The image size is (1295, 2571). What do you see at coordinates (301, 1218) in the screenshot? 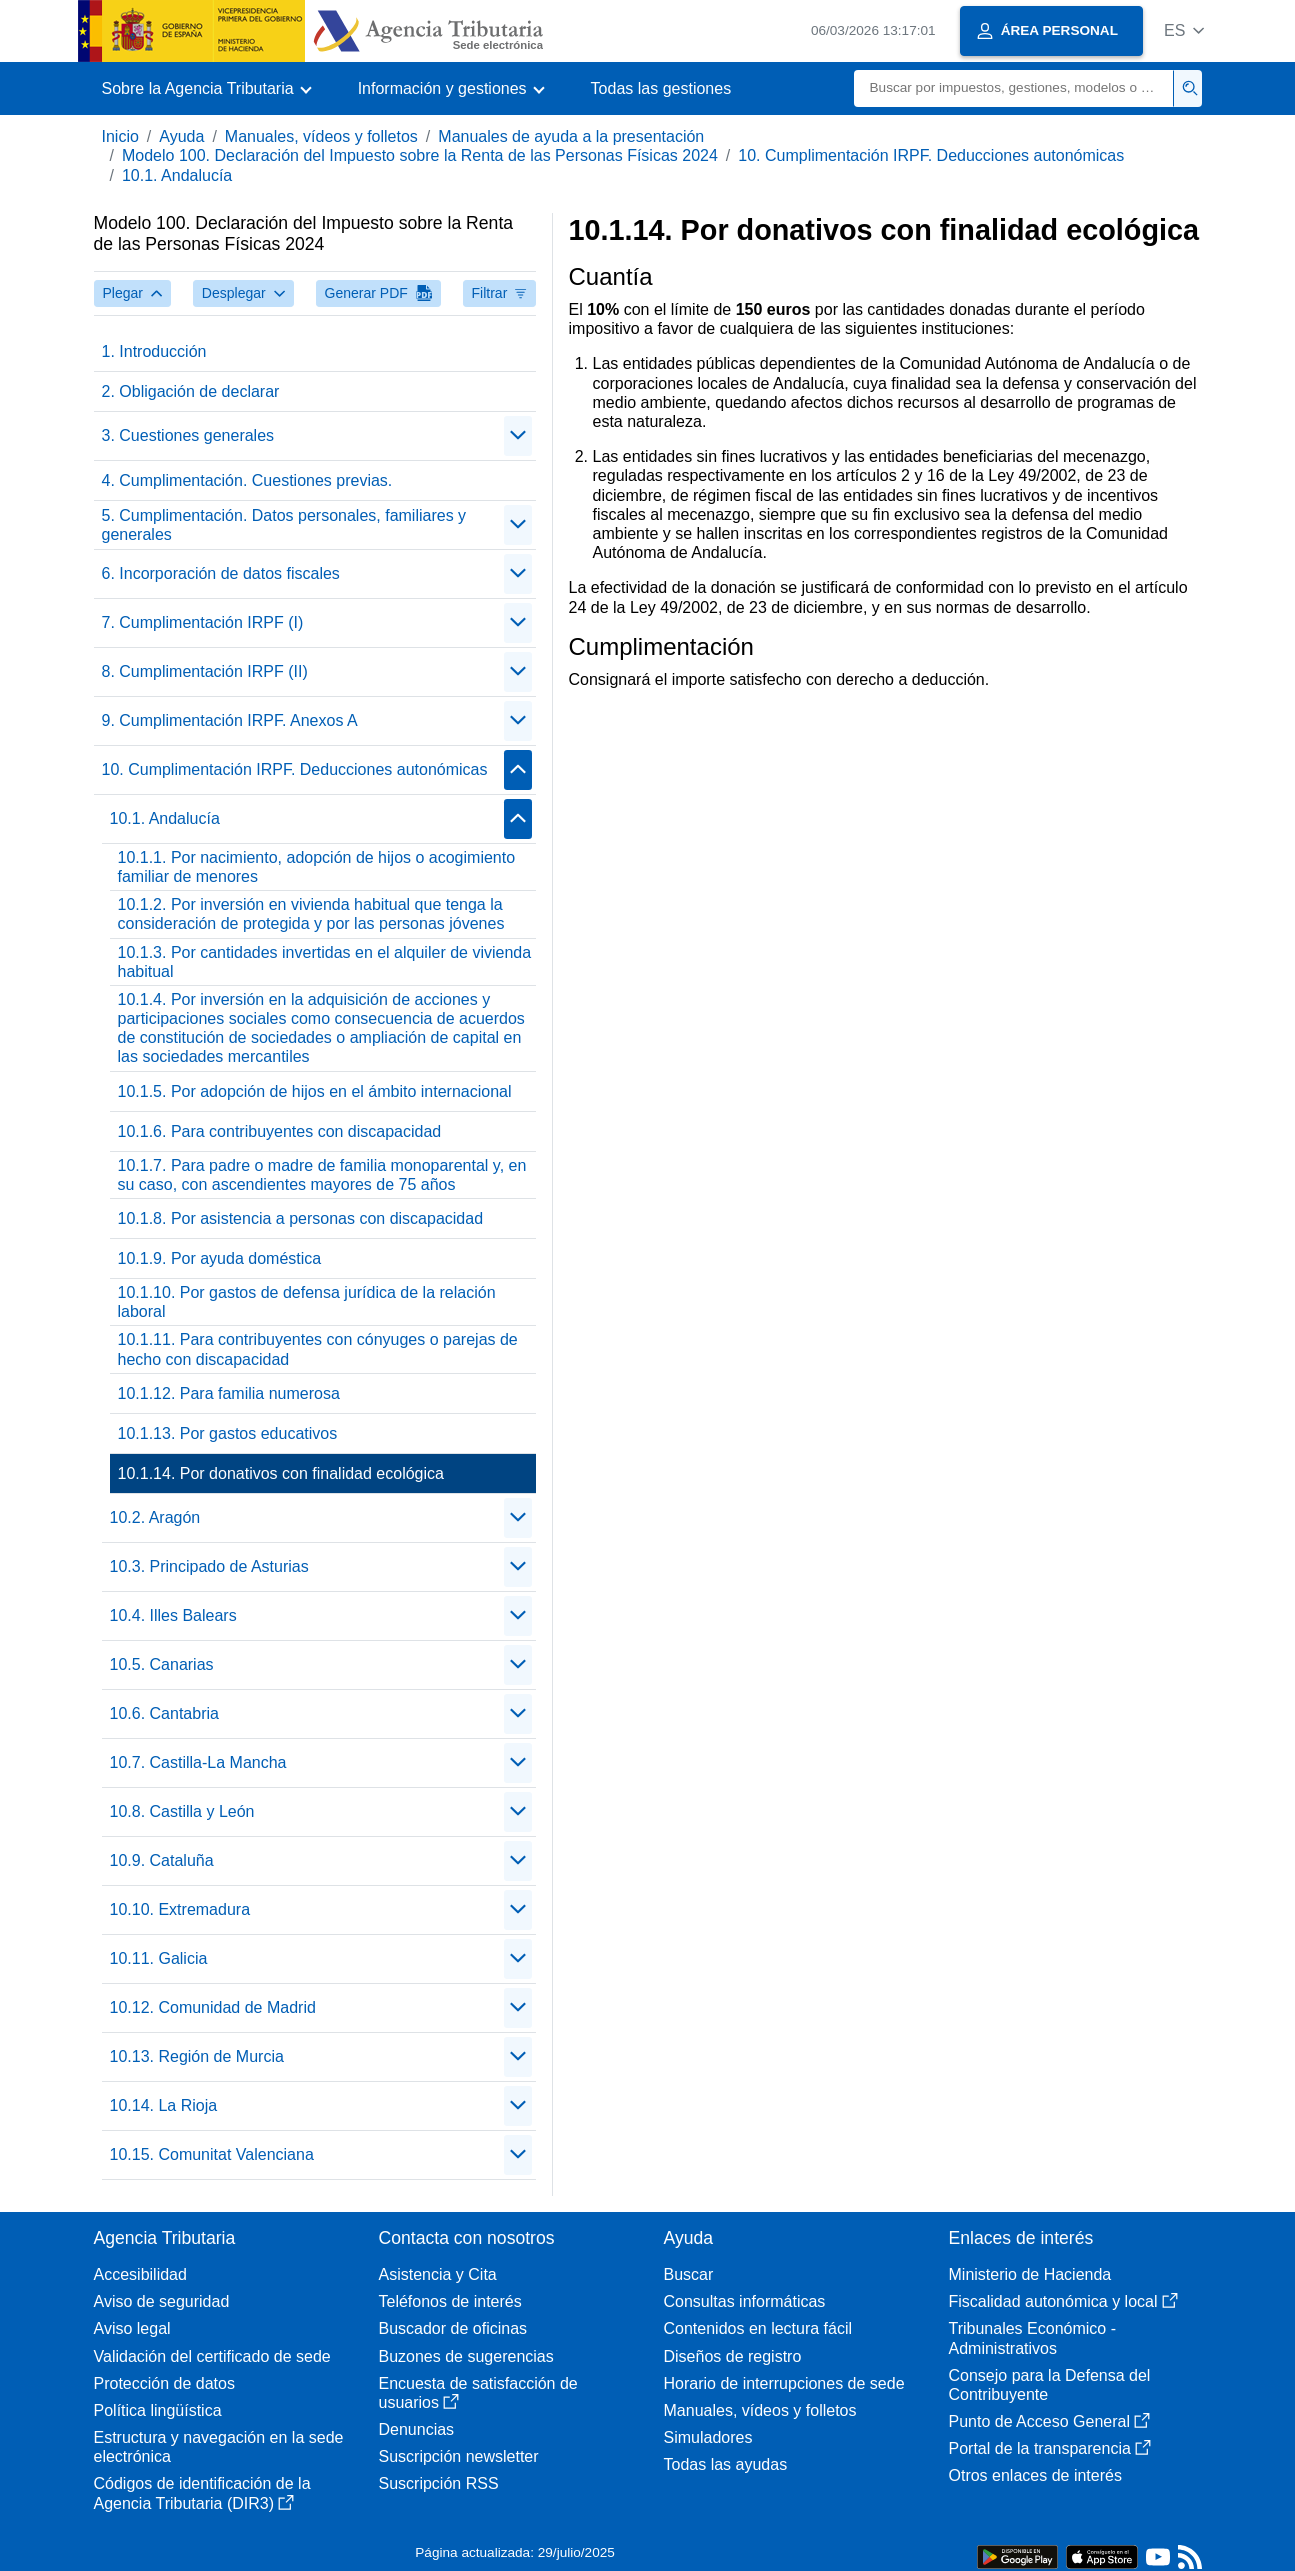
I see `10.1.8. Por asistencia a personas con discapacidad` at bounding box center [301, 1218].